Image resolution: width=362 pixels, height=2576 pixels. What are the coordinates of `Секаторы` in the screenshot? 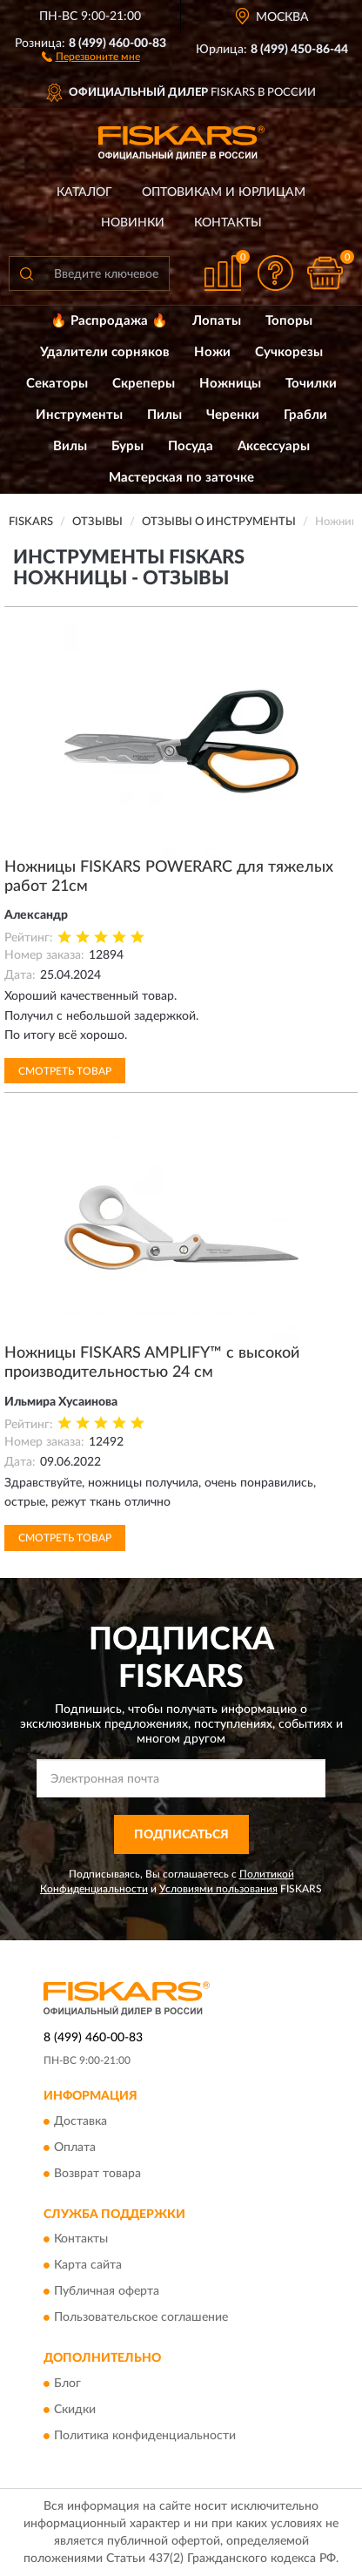 It's located at (57, 383).